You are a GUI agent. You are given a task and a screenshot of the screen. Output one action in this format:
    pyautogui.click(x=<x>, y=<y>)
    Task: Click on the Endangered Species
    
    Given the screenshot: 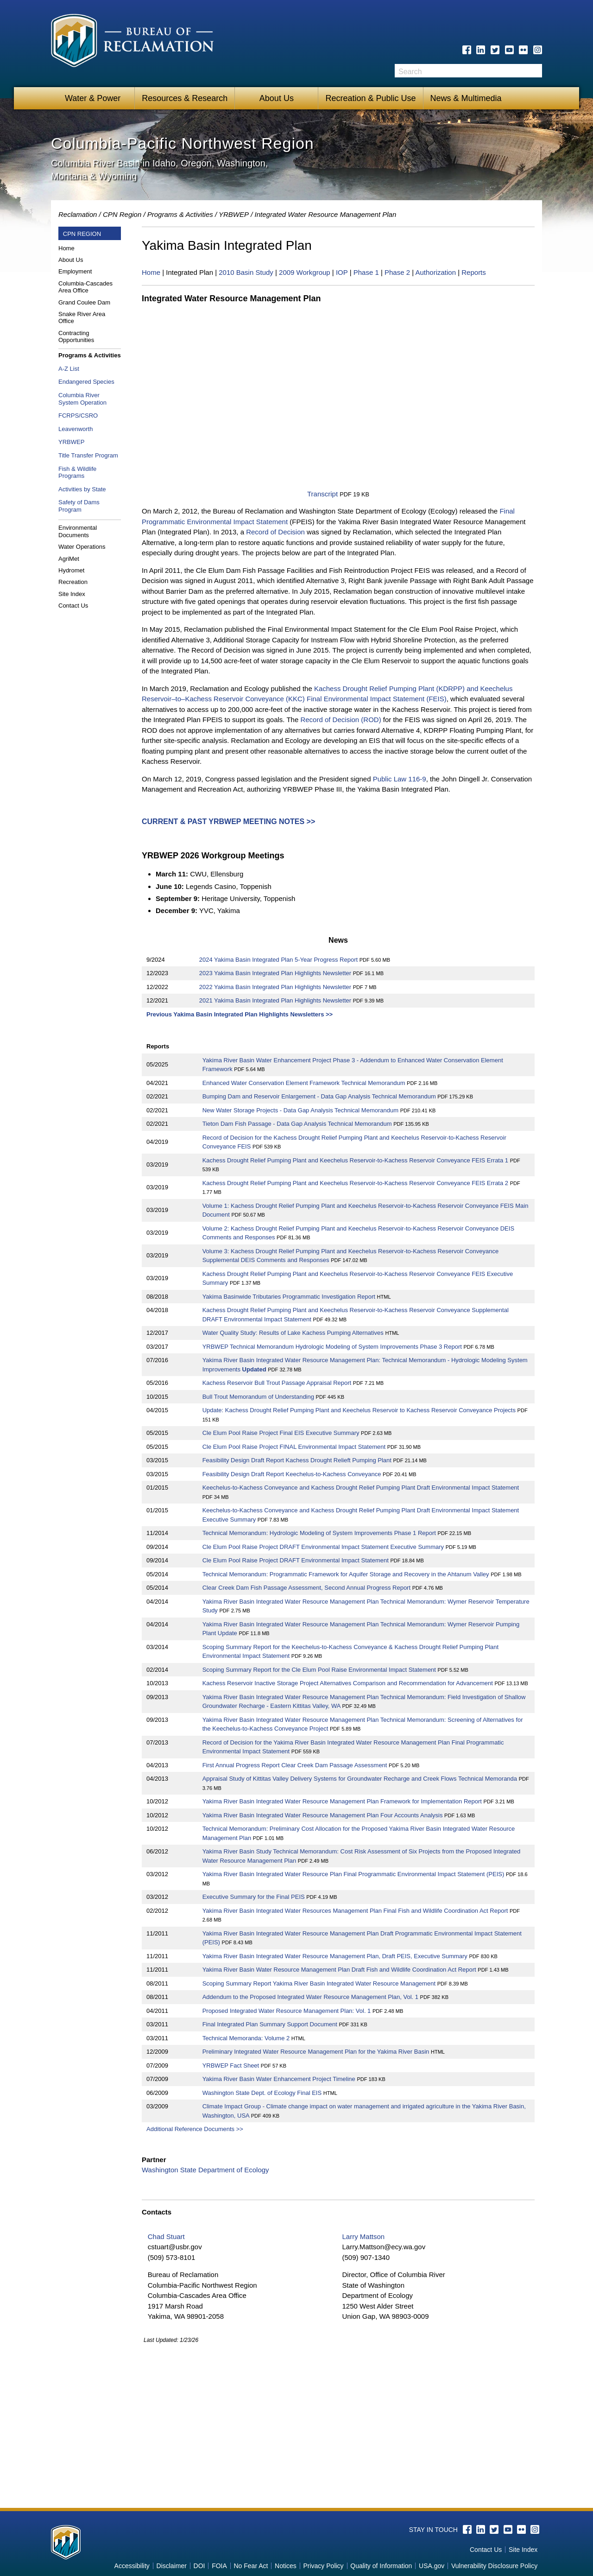 What is the action you would take?
    pyautogui.click(x=86, y=381)
    